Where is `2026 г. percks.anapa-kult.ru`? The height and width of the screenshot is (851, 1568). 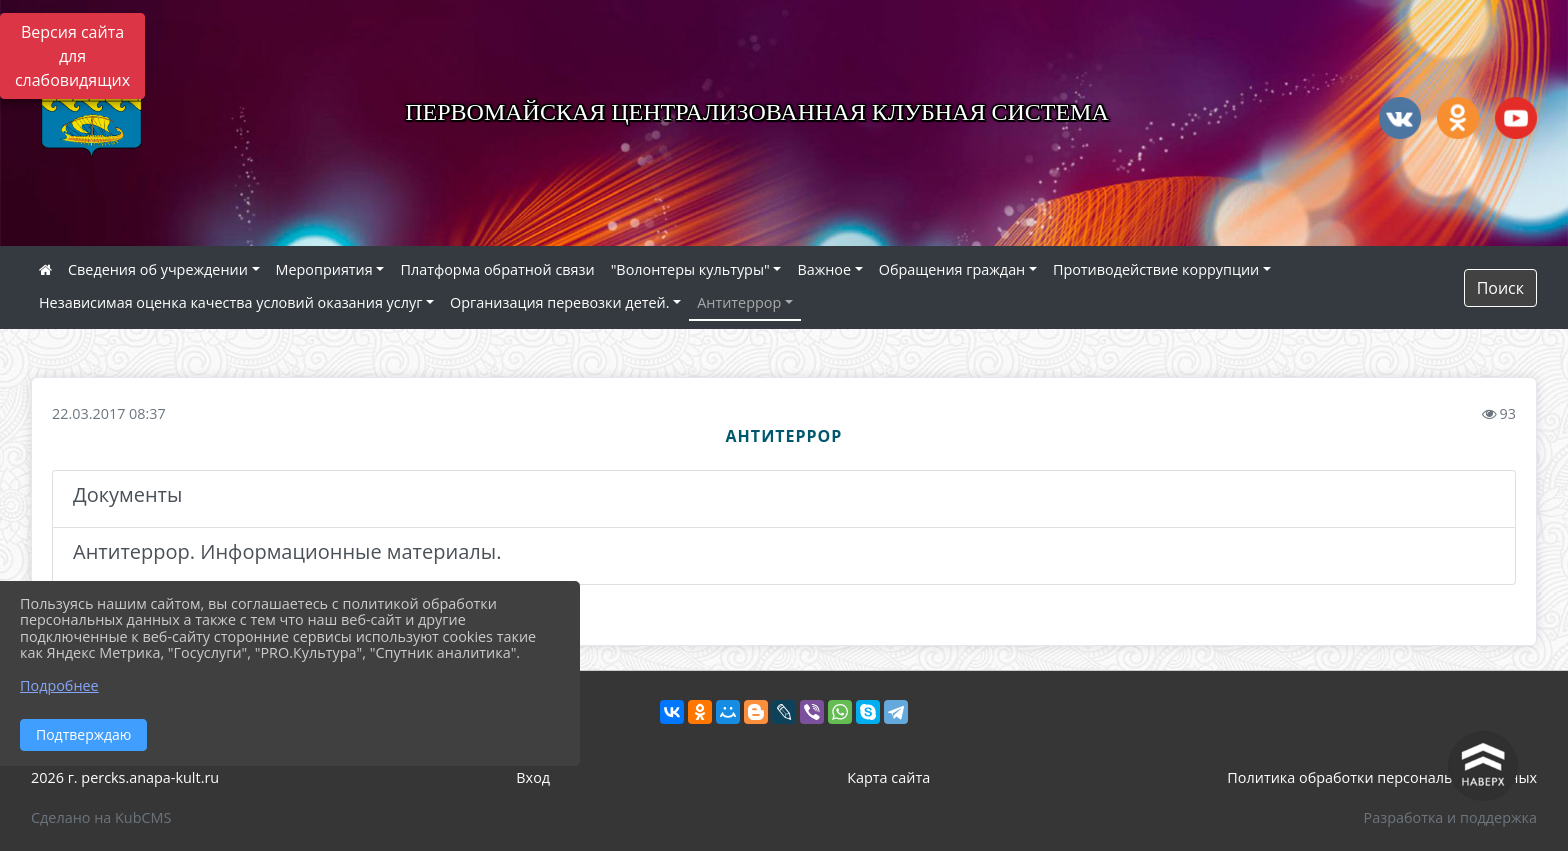 2026 г. percks.anapa-kult.ru is located at coordinates (125, 777).